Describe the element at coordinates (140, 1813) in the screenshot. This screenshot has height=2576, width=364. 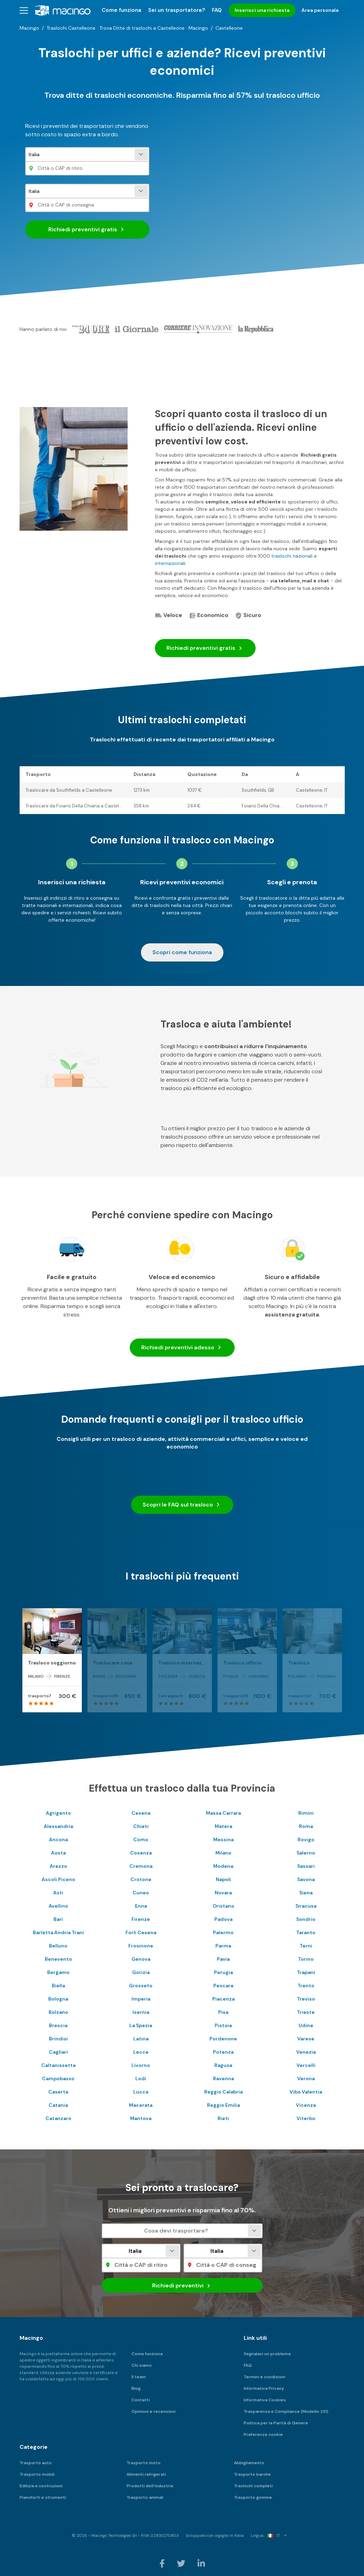
I see `Cesena` at that location.